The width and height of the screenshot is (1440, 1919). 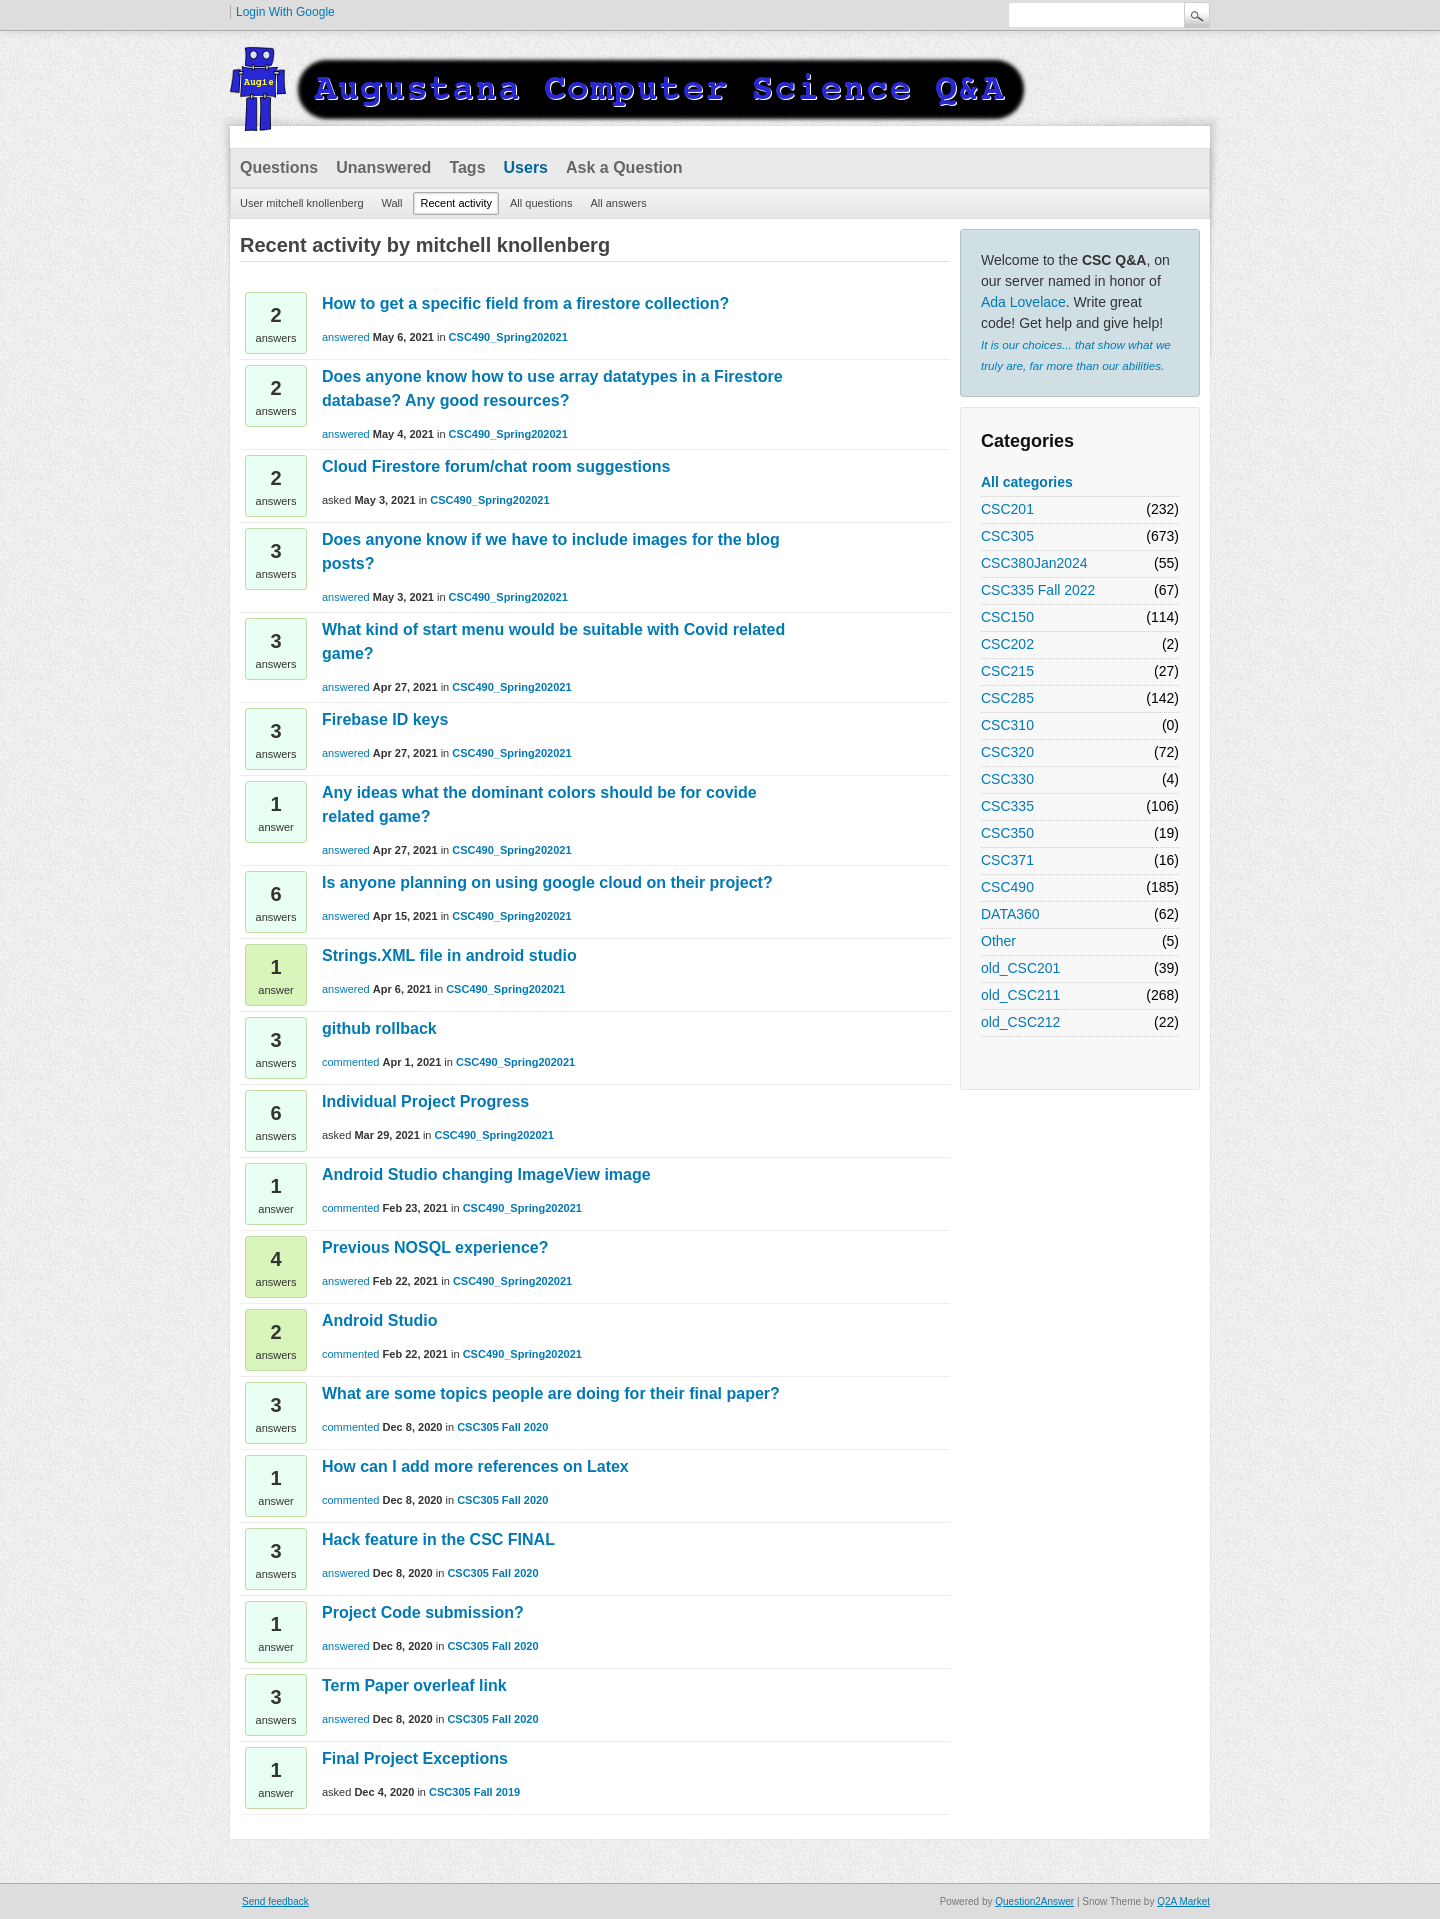 What do you see at coordinates (380, 1320) in the screenshot?
I see `Android Studio` at bounding box center [380, 1320].